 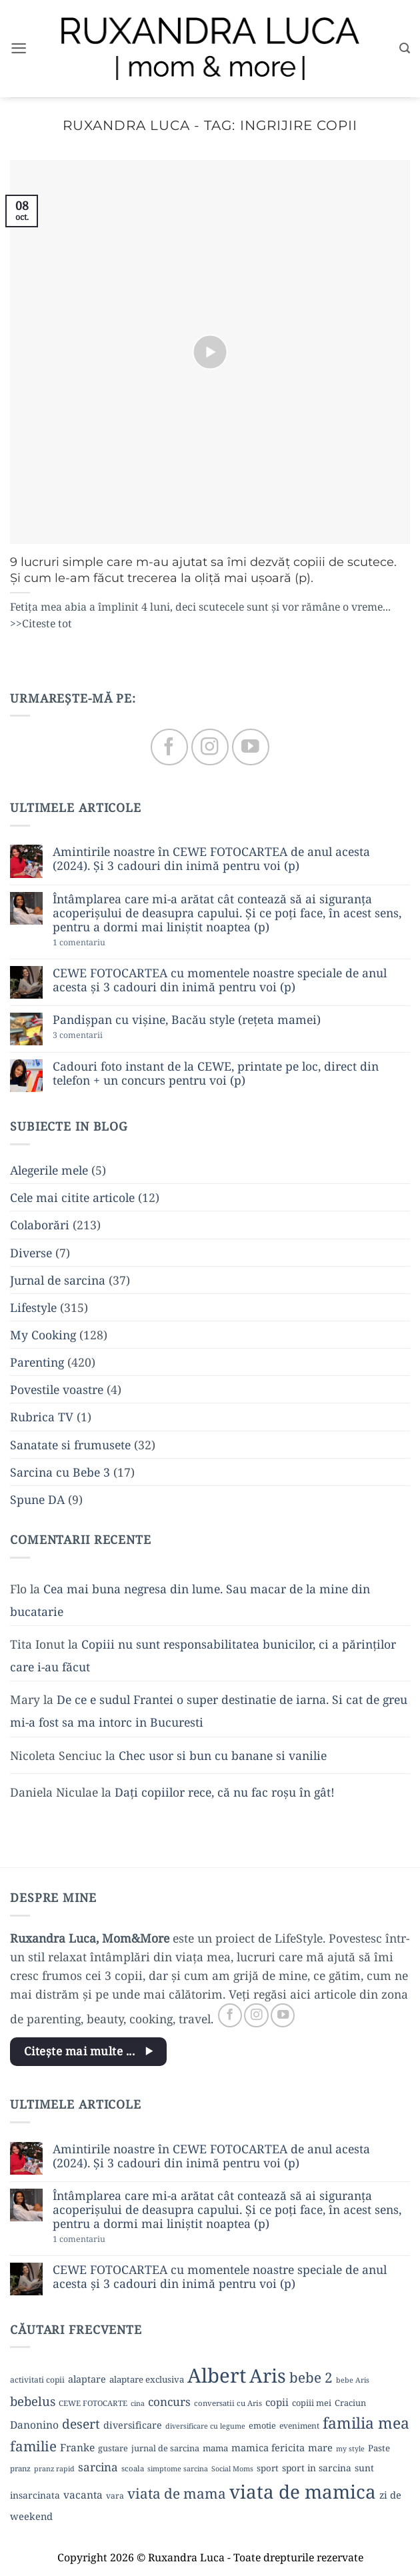 I want to click on my style [my style (8 elemente)], so click(x=350, y=2448).